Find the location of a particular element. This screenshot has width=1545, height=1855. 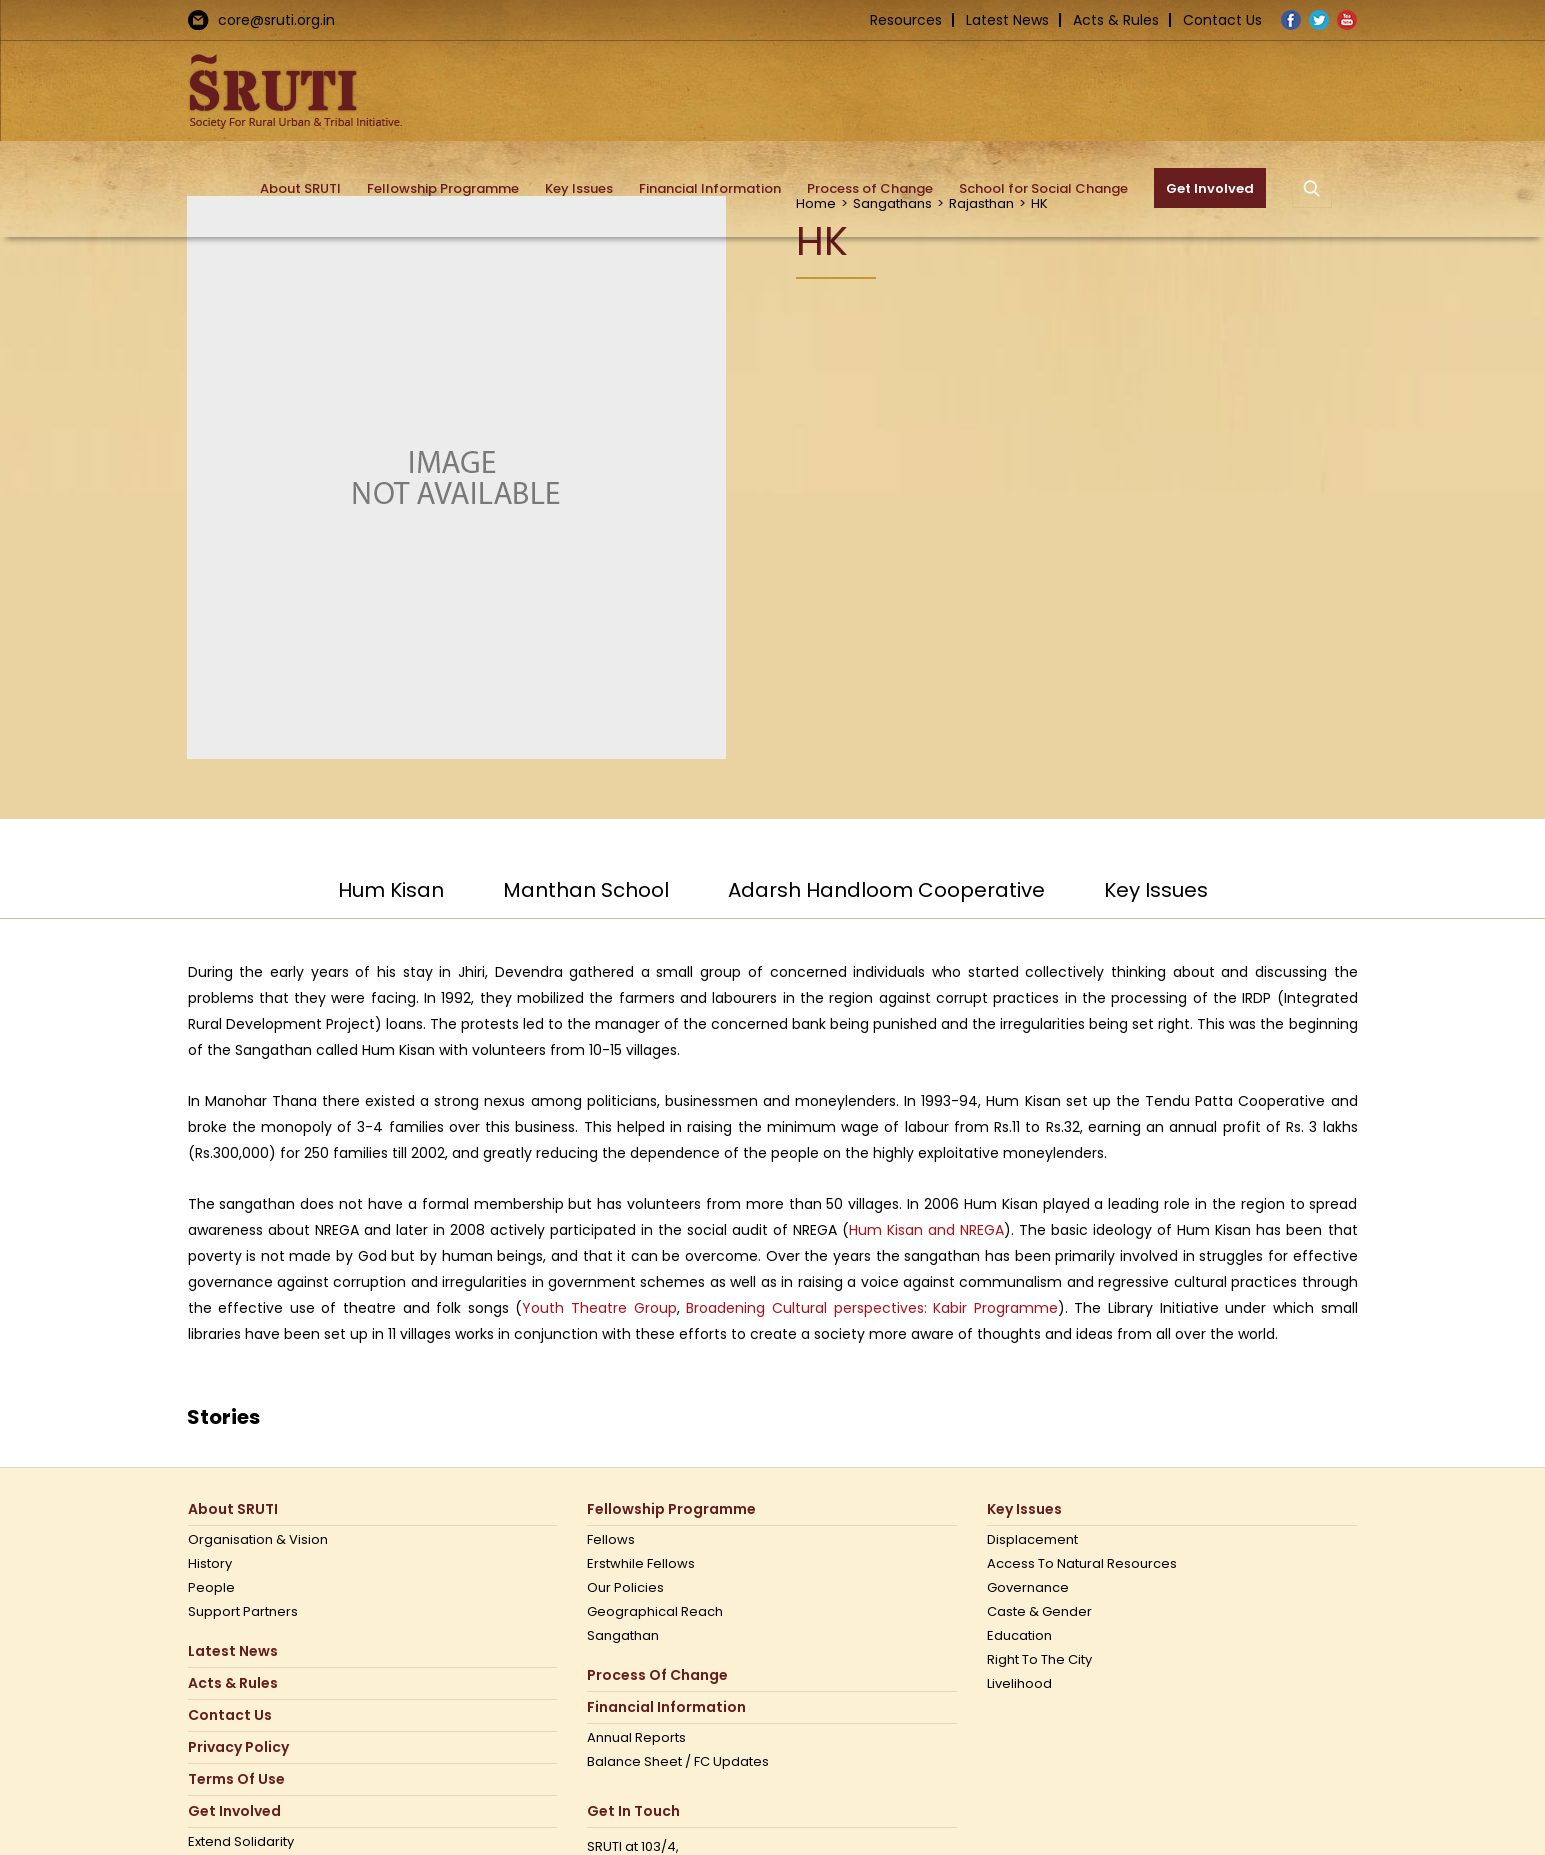

Annual Reports is located at coordinates (636, 1738).